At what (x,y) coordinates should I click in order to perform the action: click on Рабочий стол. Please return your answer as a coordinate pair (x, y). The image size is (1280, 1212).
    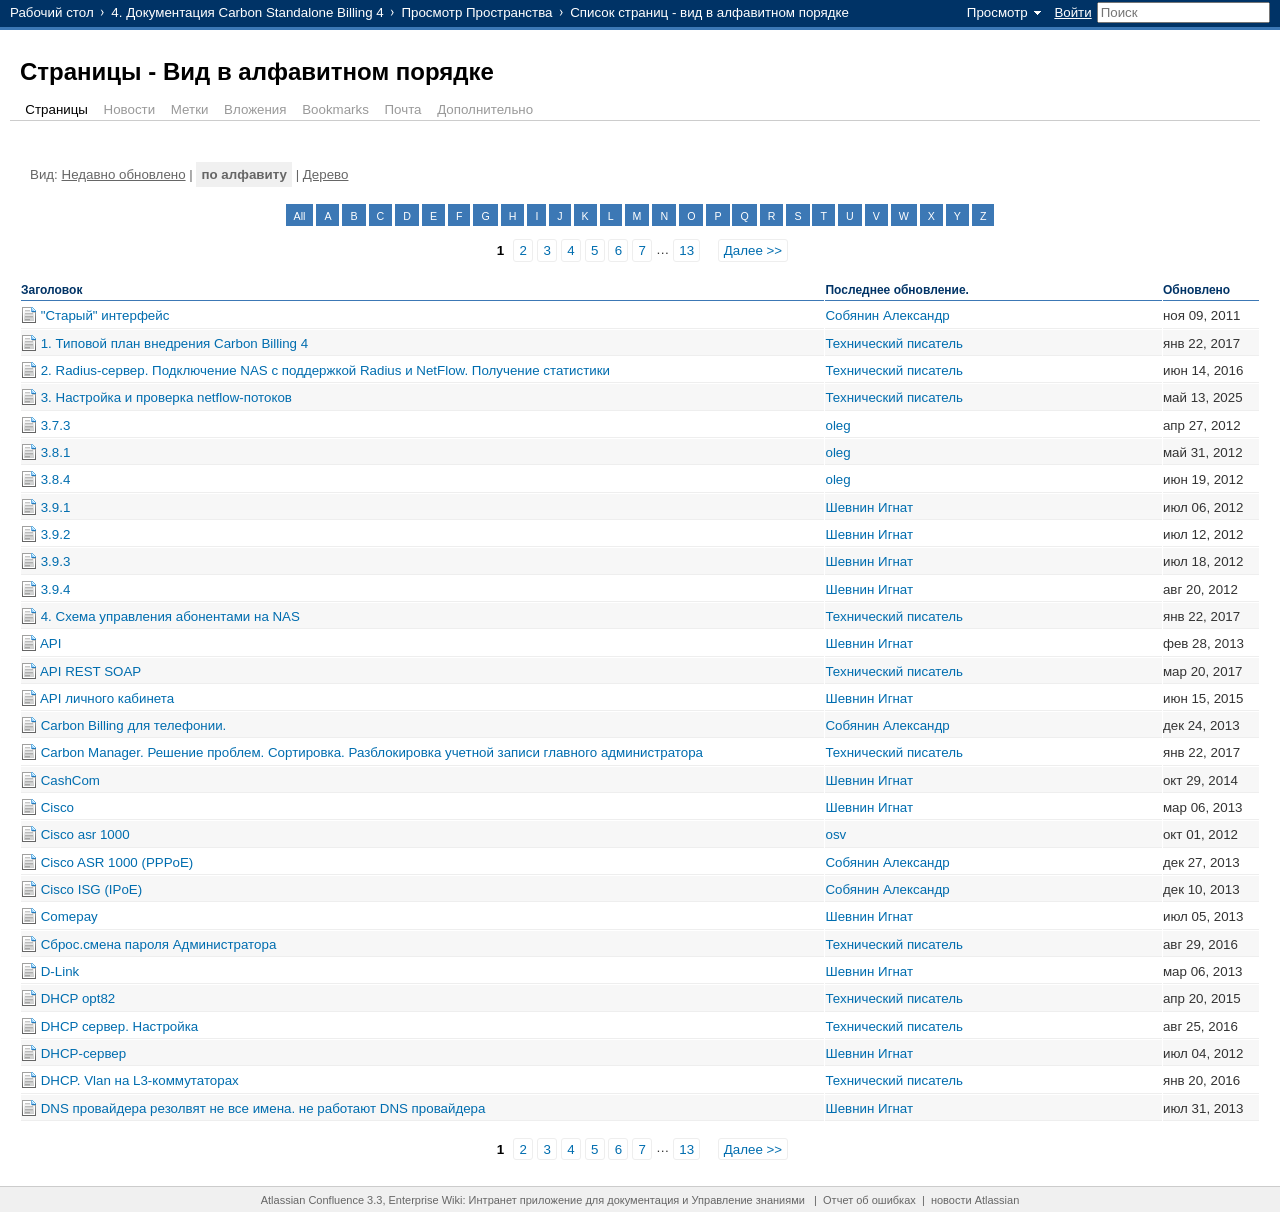
    Looking at the image, I should click on (52, 12).